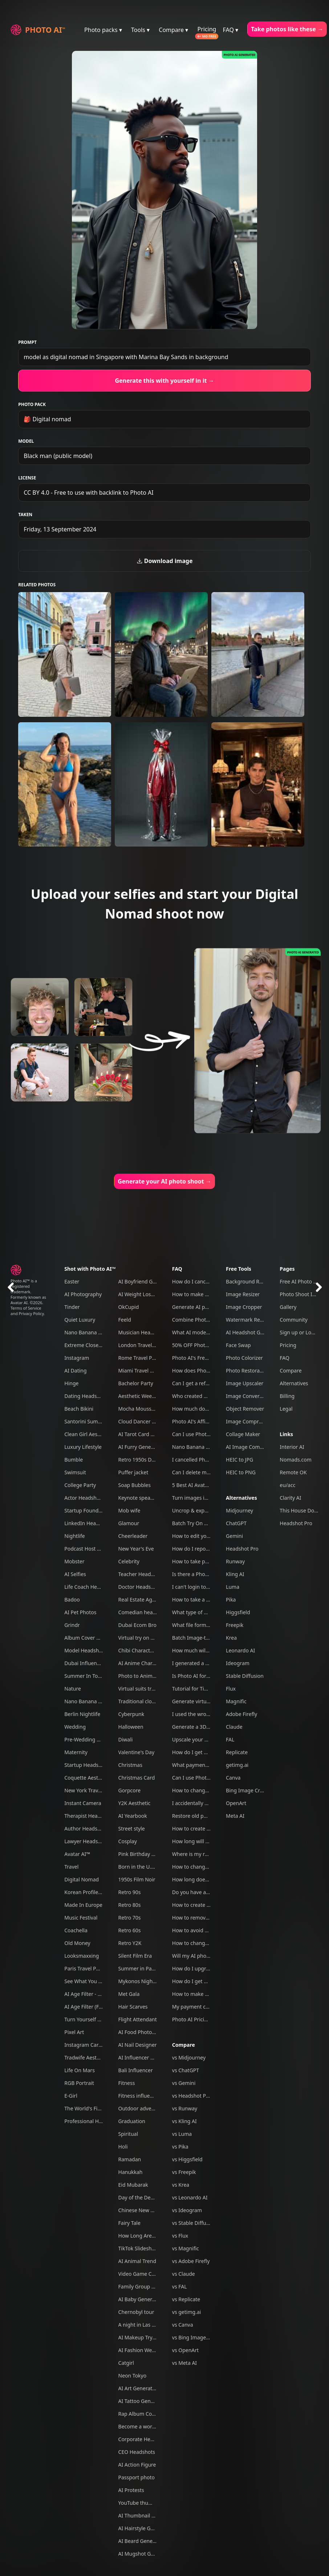 Image resolution: width=329 pixels, height=2576 pixels. Describe the element at coordinates (292, 1446) in the screenshot. I see `Interior AI` at that location.